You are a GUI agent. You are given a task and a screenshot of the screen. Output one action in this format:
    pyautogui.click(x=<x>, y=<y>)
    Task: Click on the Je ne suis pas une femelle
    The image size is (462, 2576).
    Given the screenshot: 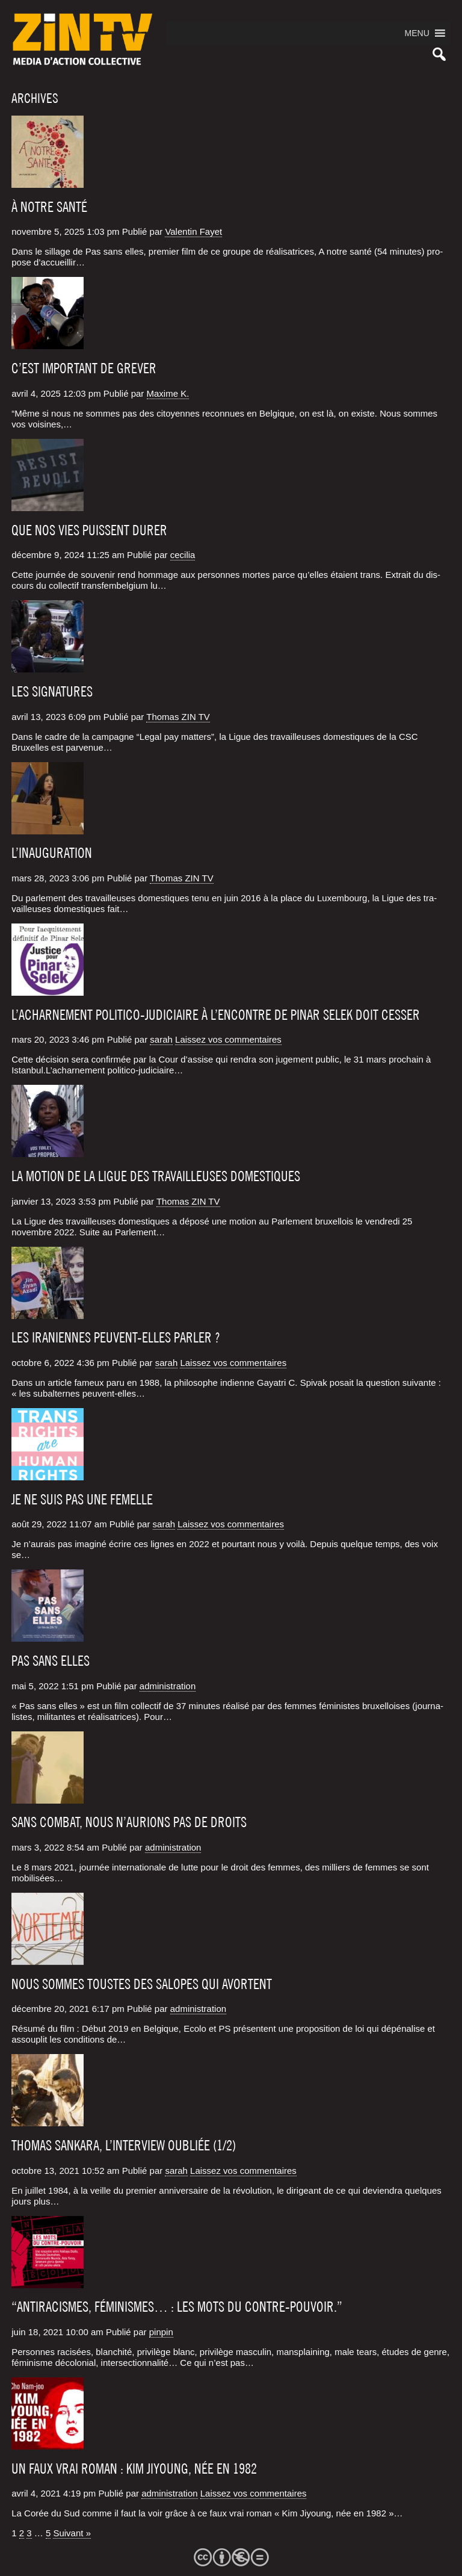 What is the action you would take?
    pyautogui.click(x=82, y=1499)
    